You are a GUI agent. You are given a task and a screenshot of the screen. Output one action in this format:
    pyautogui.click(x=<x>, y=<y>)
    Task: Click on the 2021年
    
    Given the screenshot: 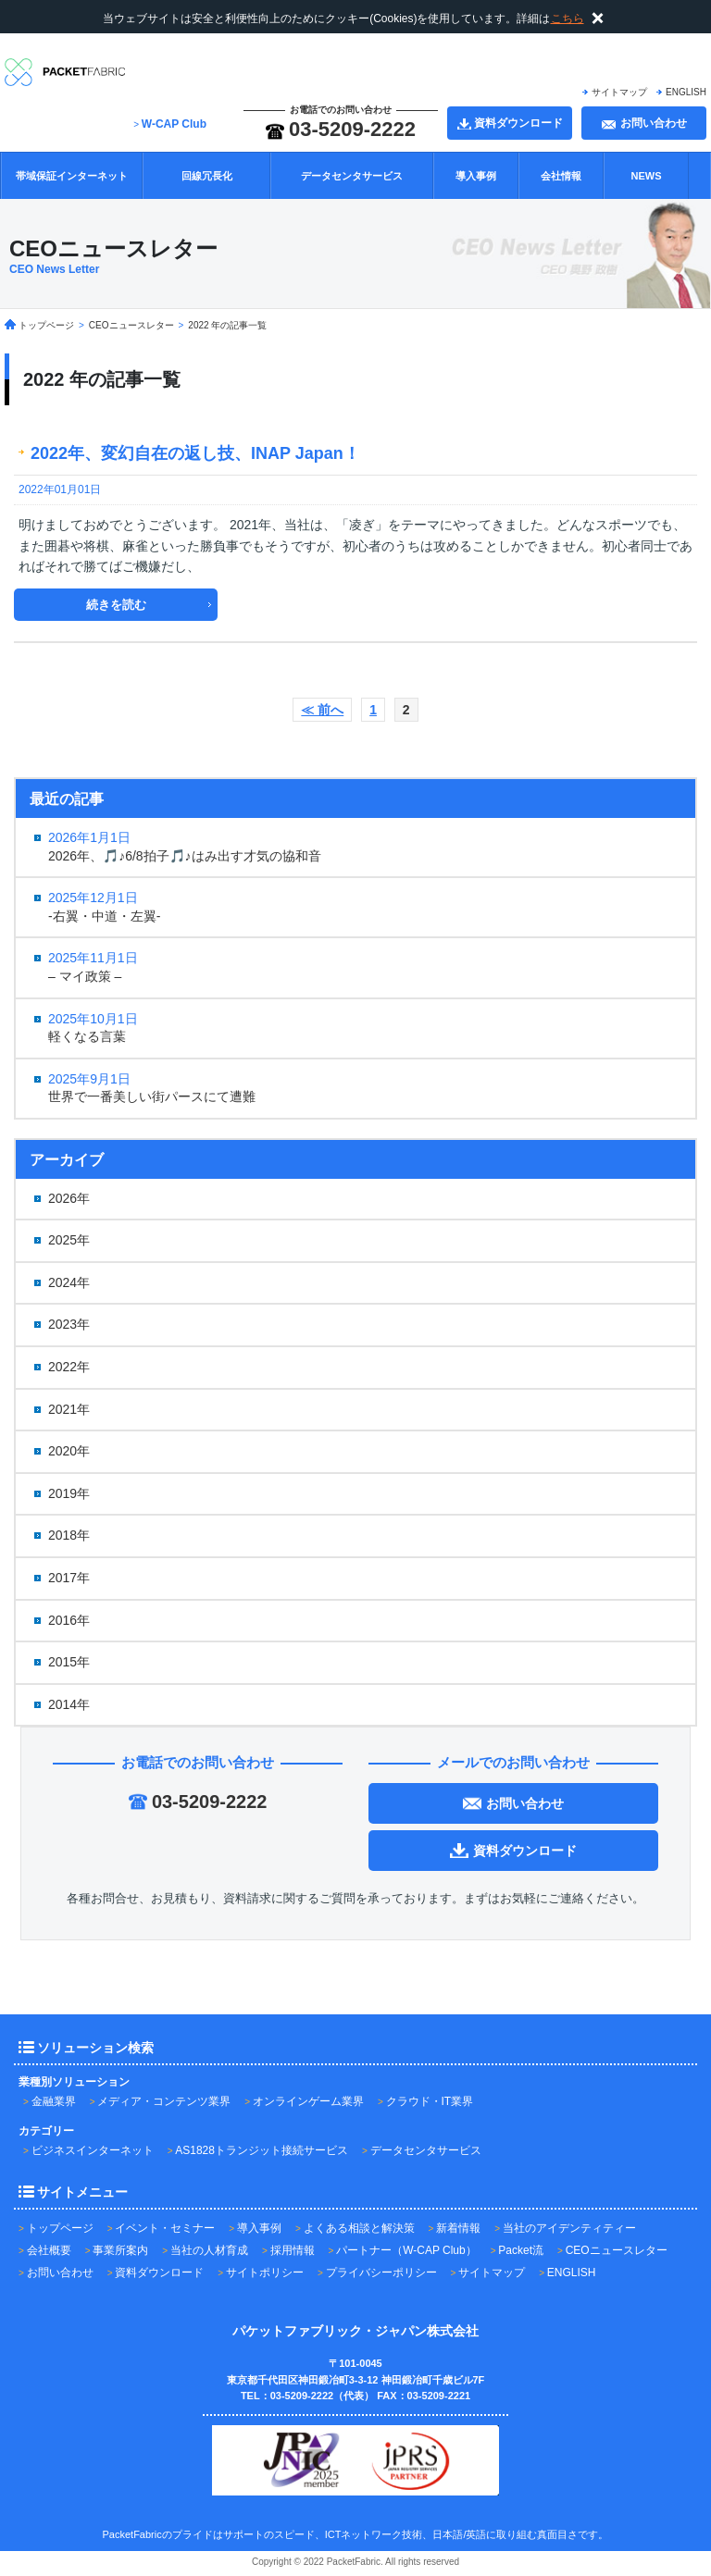 What is the action you would take?
    pyautogui.click(x=69, y=1409)
    